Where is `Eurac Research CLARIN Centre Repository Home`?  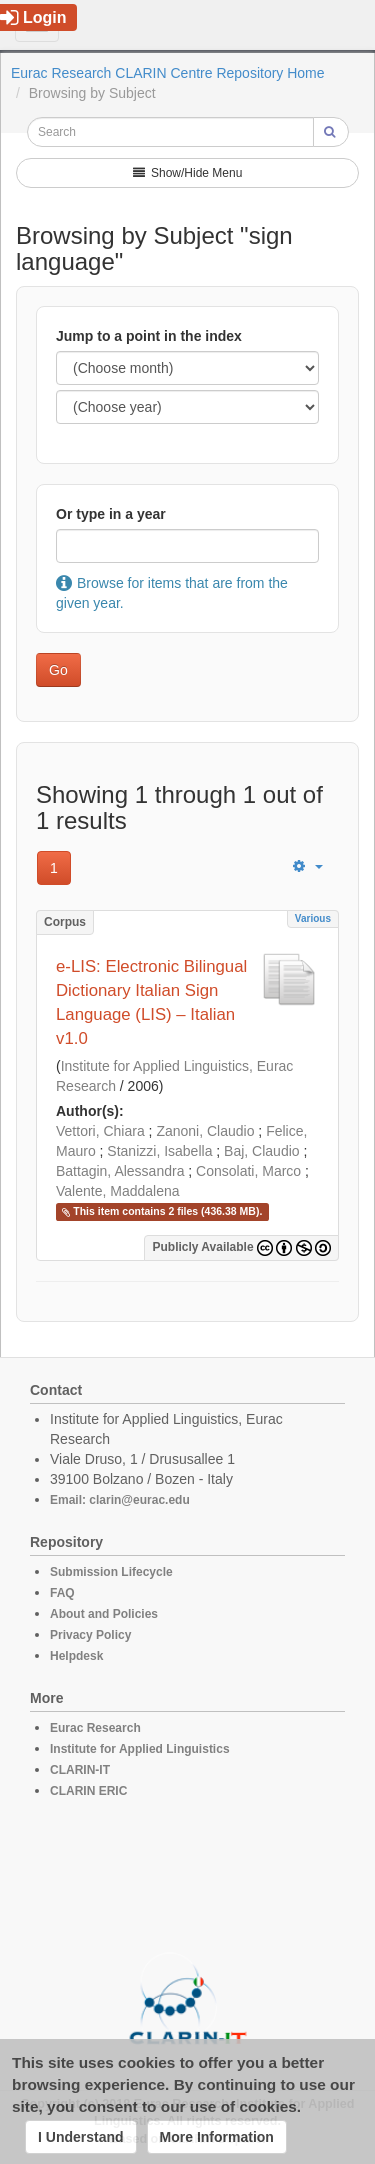 Eurac Research CLARIN Centre Repository Home is located at coordinates (168, 73).